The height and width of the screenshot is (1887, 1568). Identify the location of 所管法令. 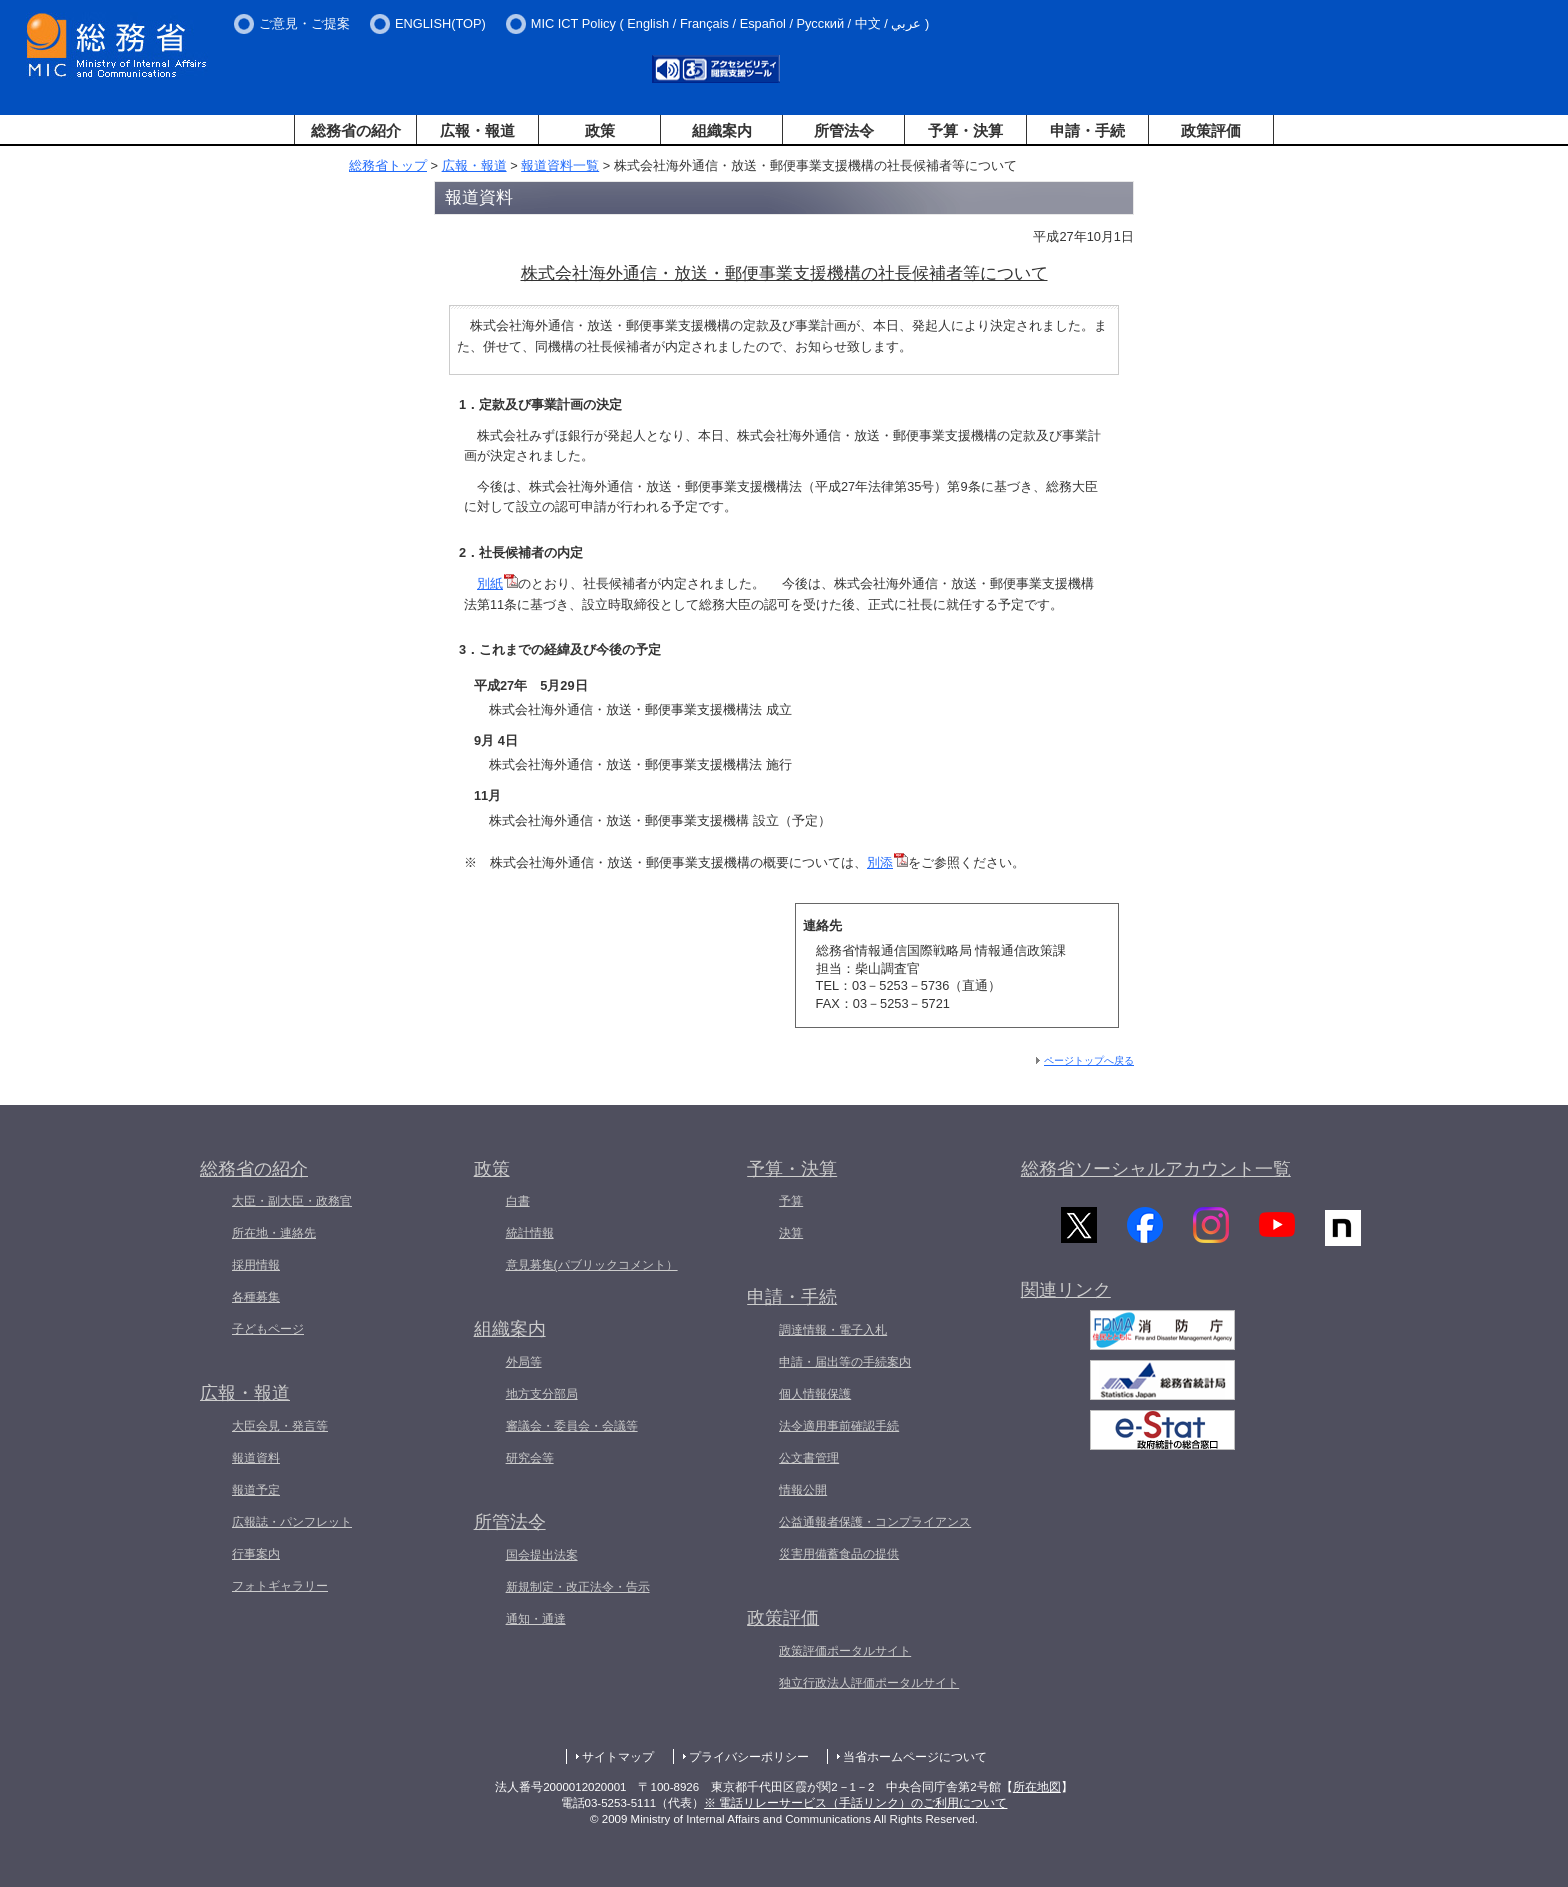
(844, 130).